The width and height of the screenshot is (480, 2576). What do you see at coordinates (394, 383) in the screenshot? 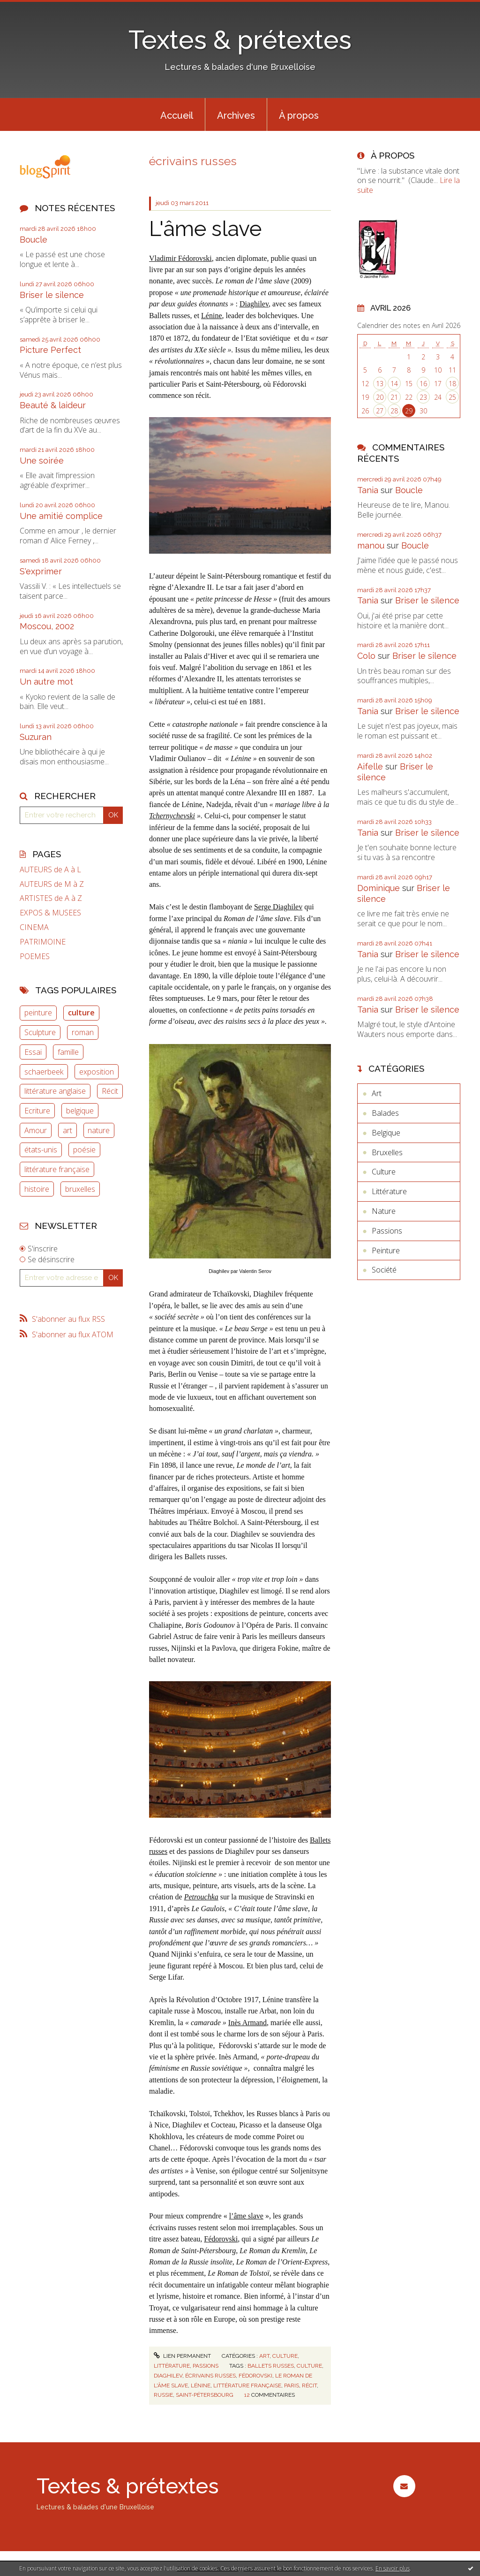
I see `14` at bounding box center [394, 383].